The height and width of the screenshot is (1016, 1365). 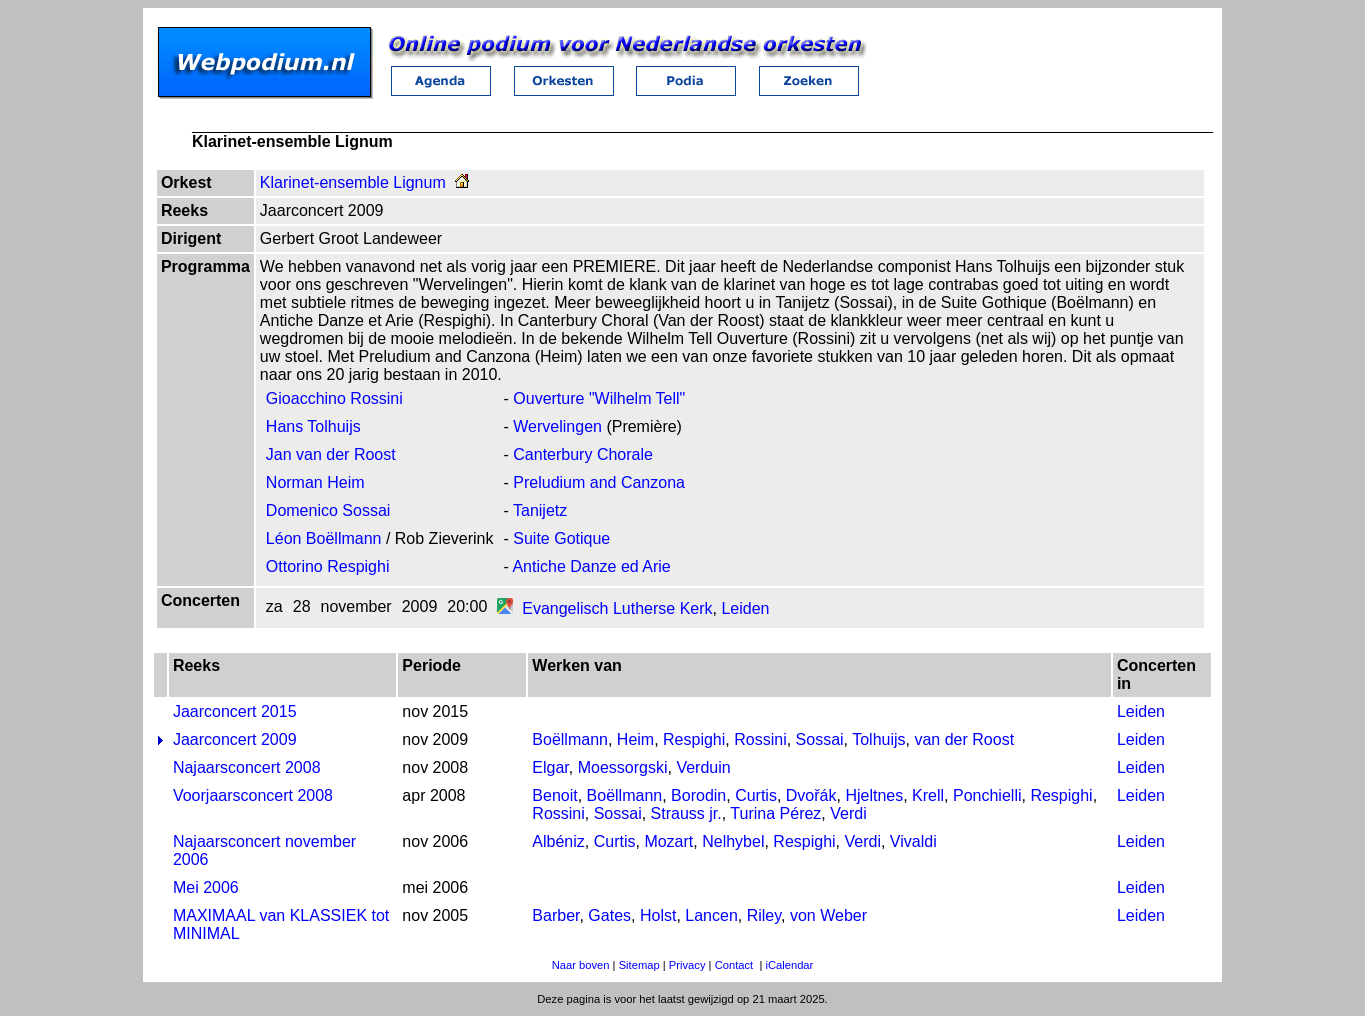 What do you see at coordinates (745, 608) in the screenshot?
I see `Leiden` at bounding box center [745, 608].